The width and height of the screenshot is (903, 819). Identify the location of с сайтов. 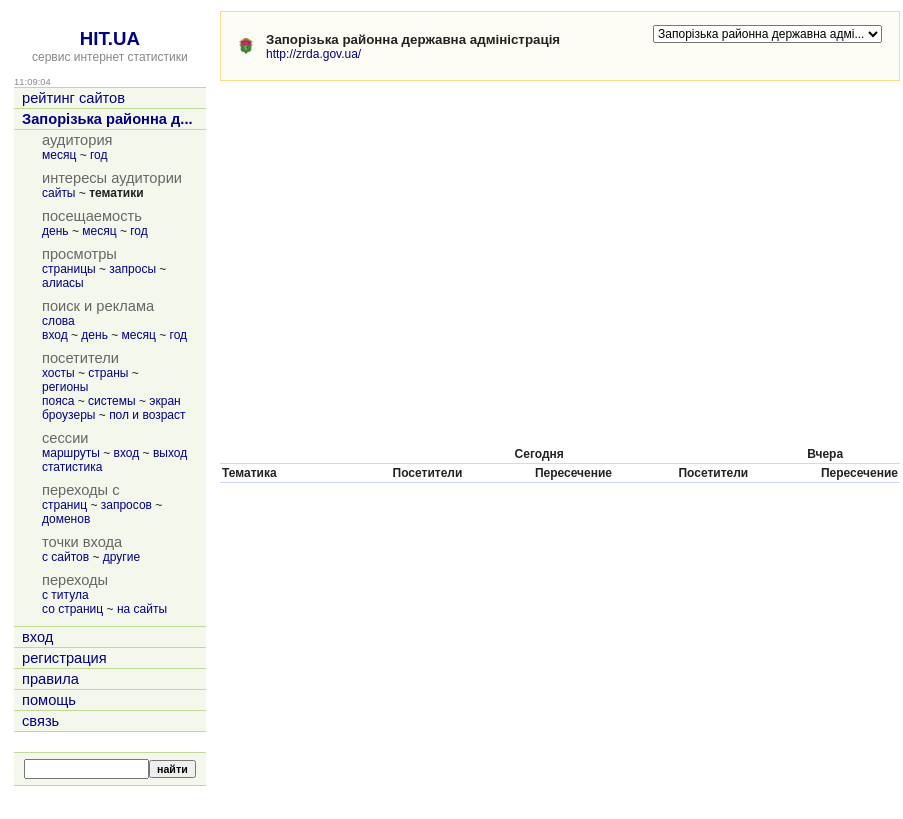
(65, 557).